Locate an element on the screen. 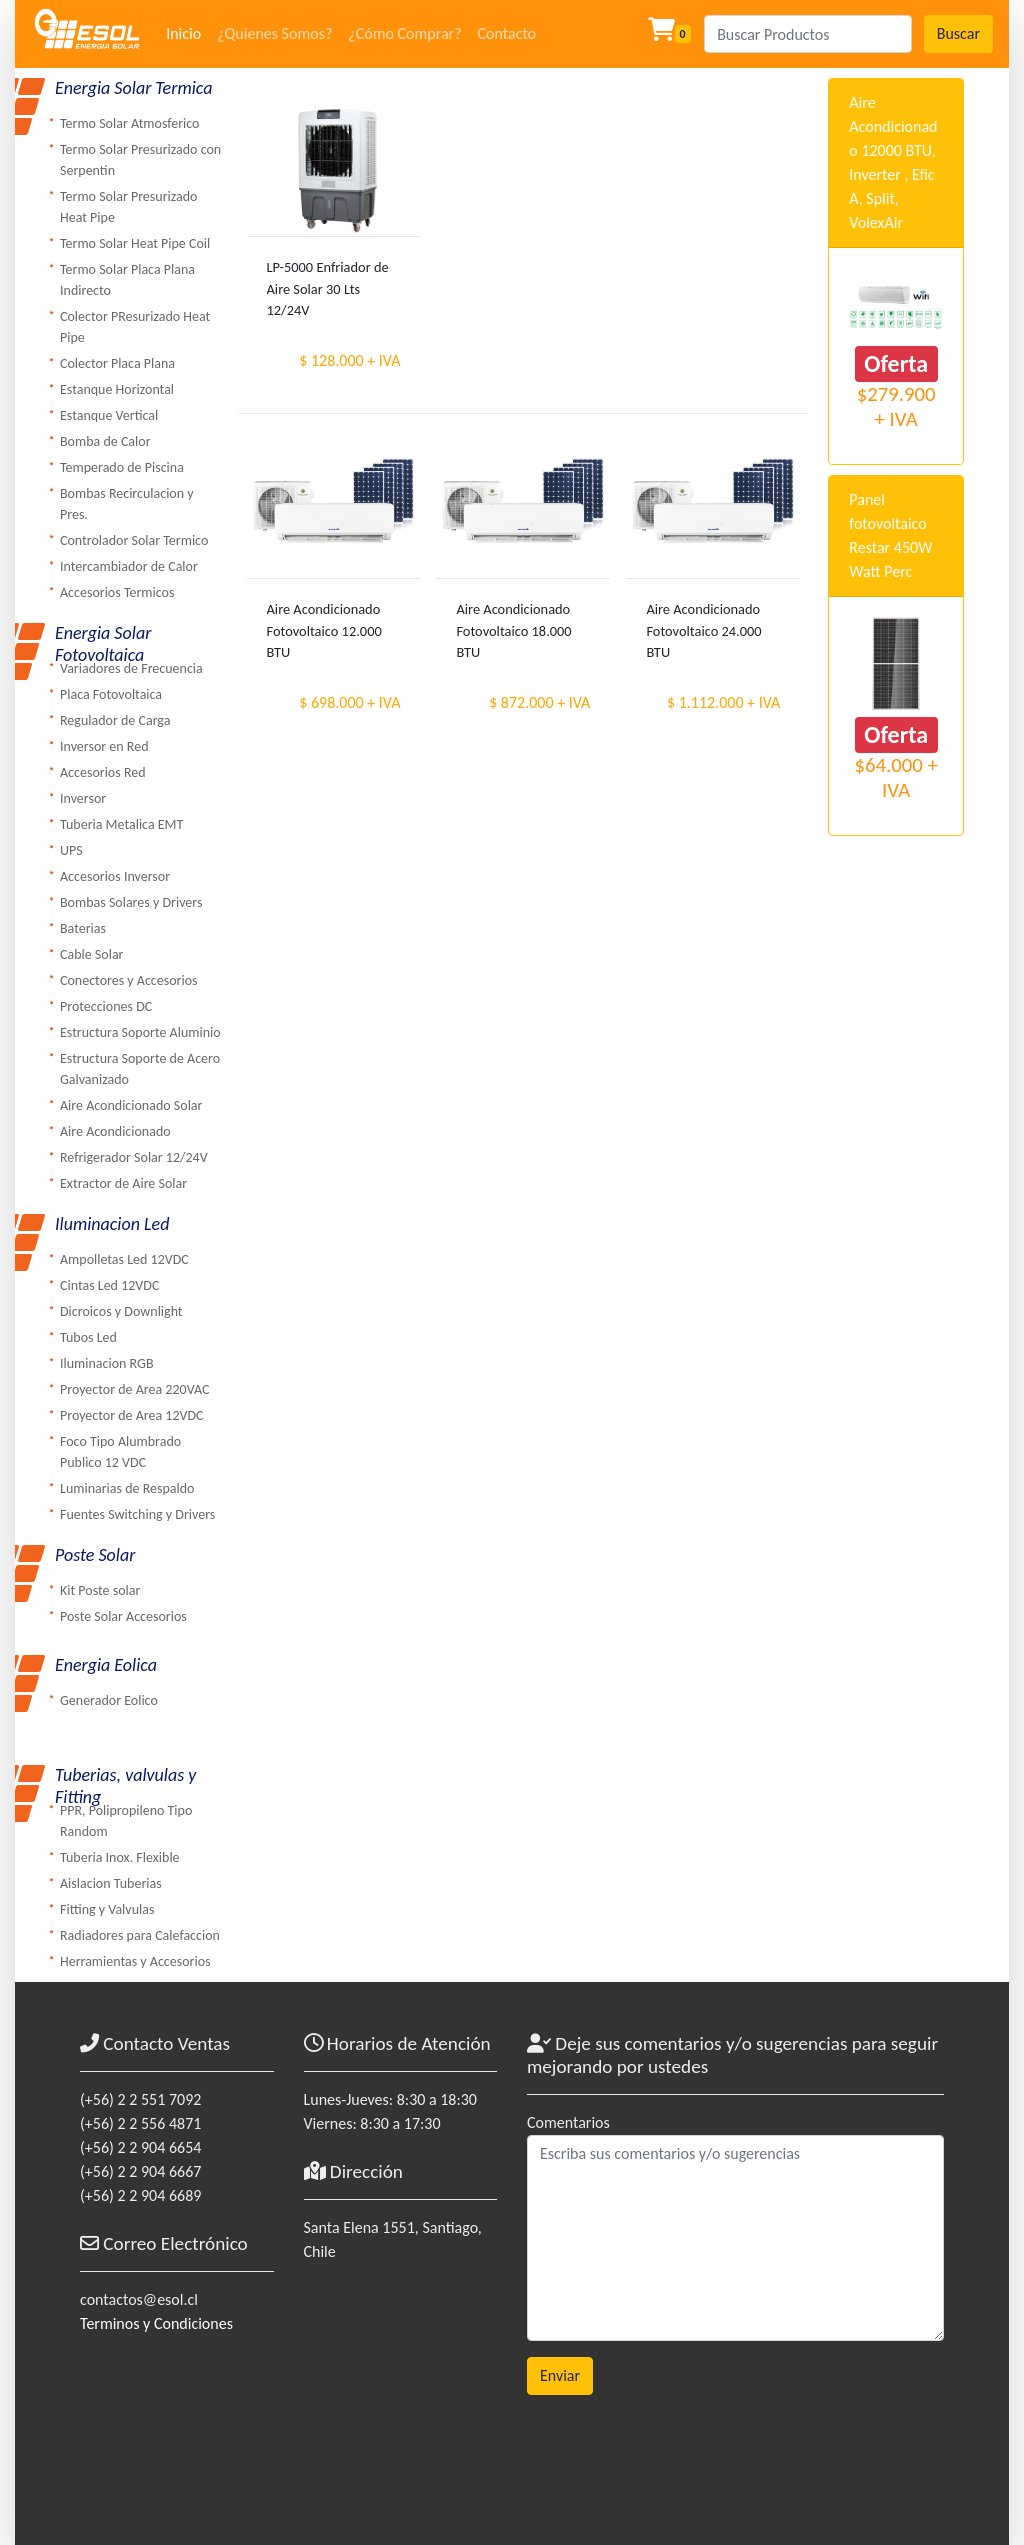 The image size is (1024, 2545). Temperado de Piscina is located at coordinates (122, 467).